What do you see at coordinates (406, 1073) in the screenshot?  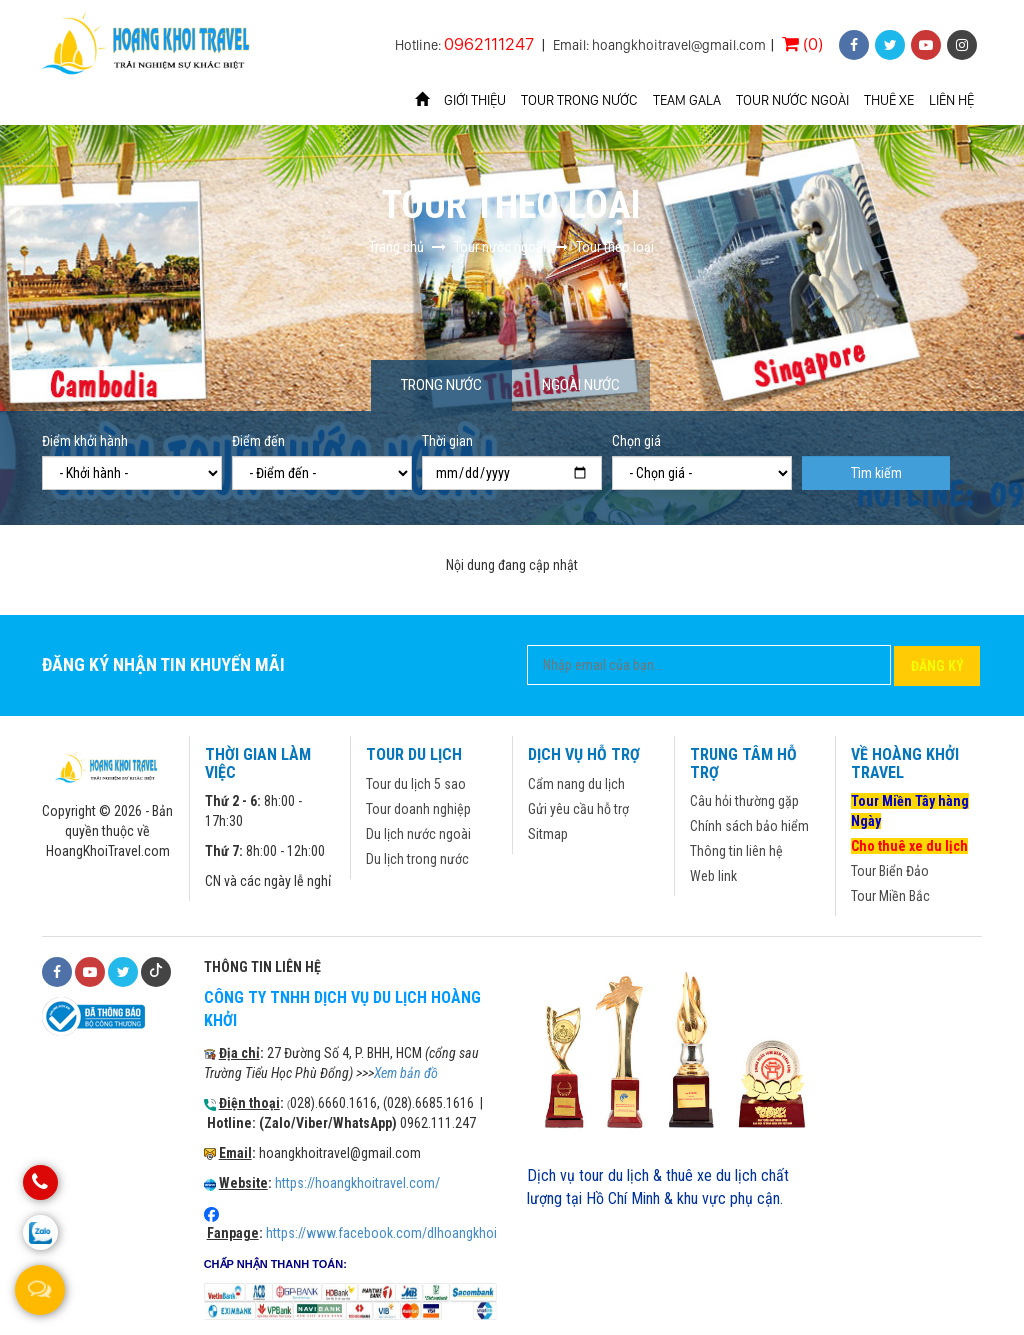 I see `Xem bản đồ` at bounding box center [406, 1073].